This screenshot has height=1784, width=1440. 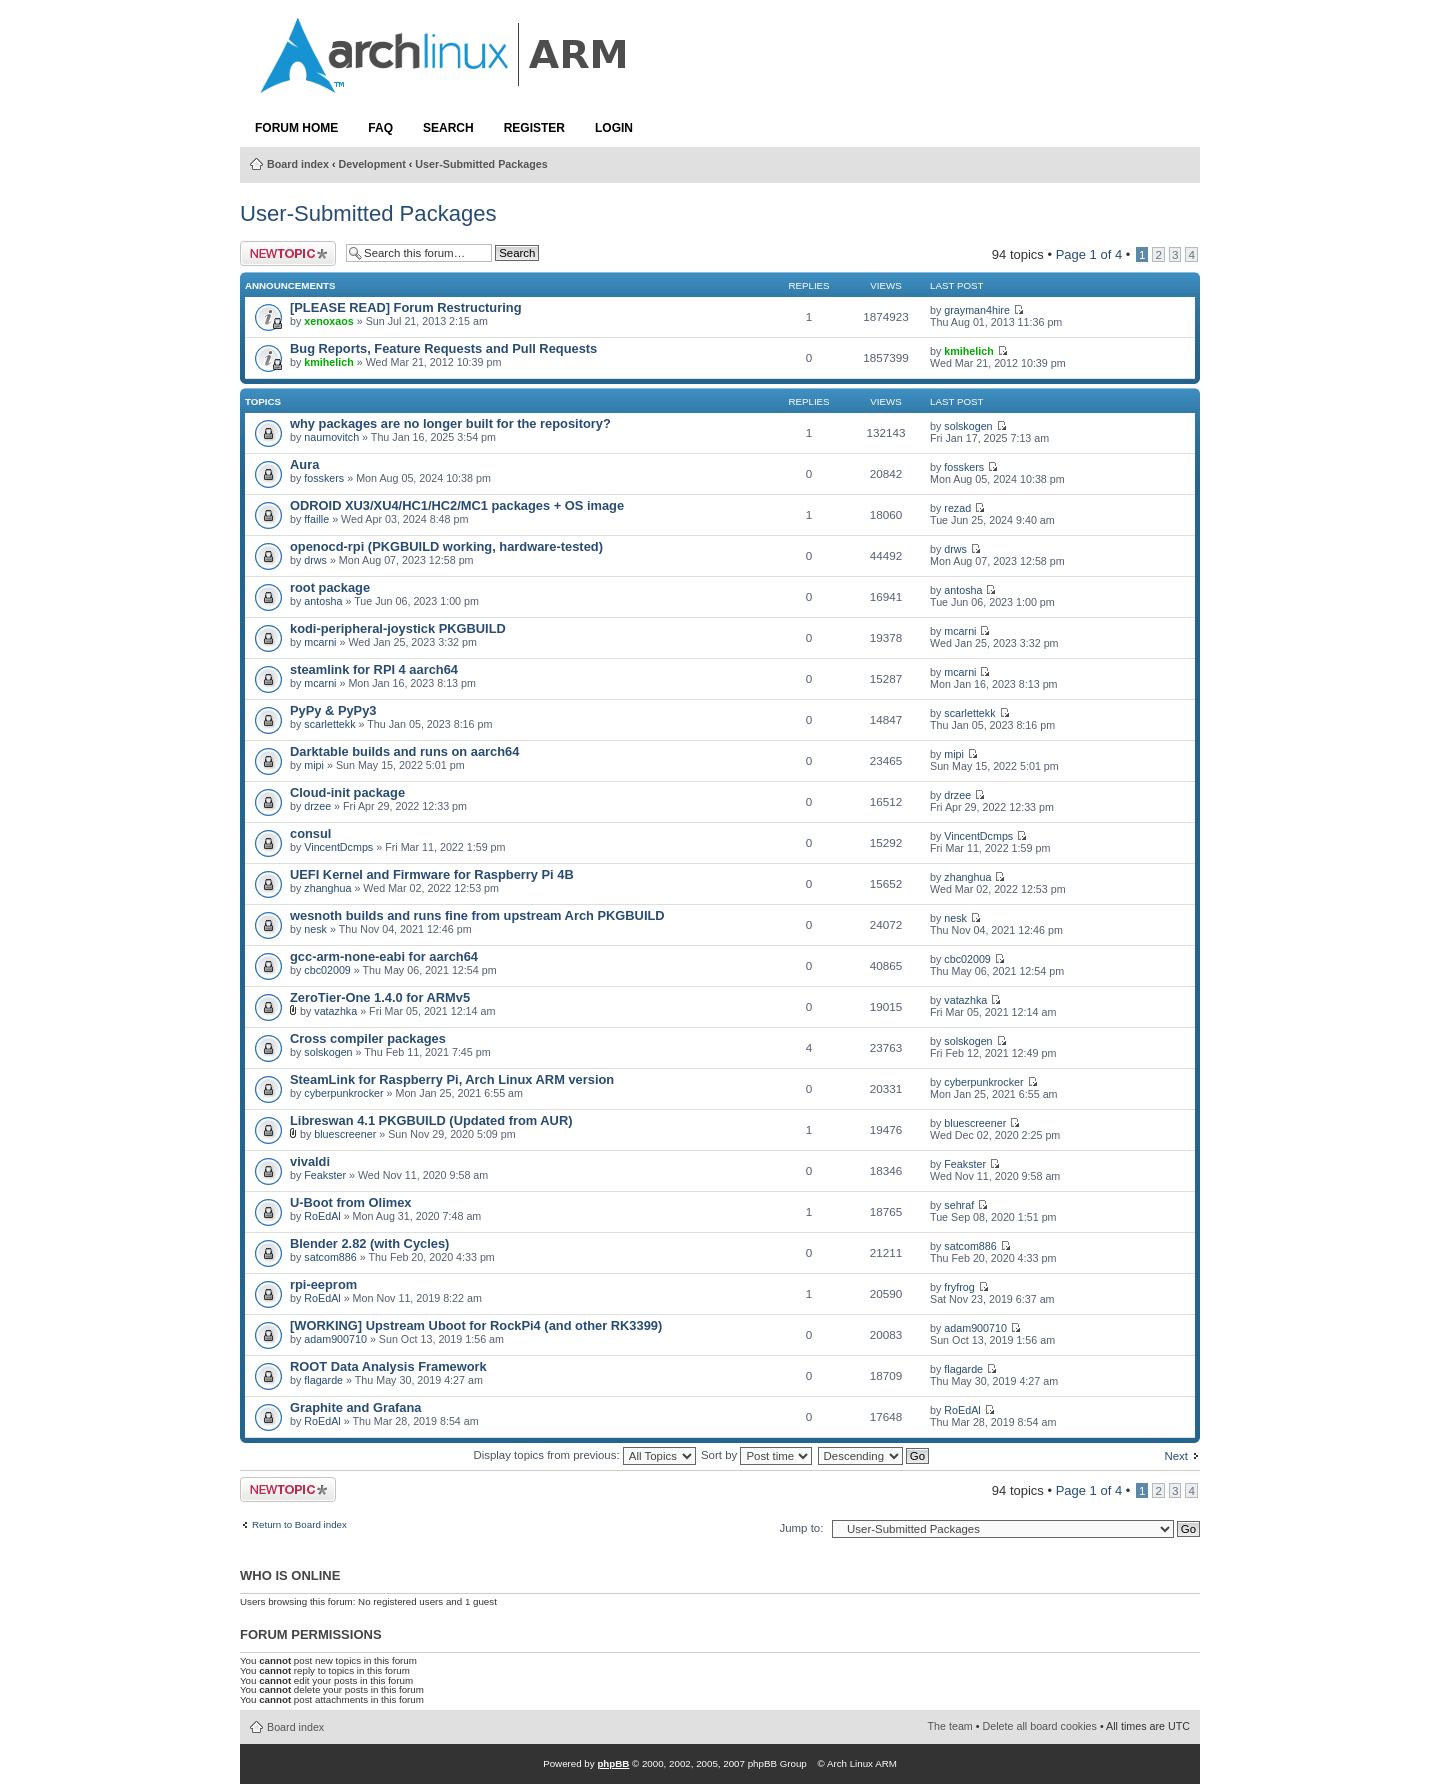 I want to click on why packages are no longer built for the repository?, so click(x=450, y=423).